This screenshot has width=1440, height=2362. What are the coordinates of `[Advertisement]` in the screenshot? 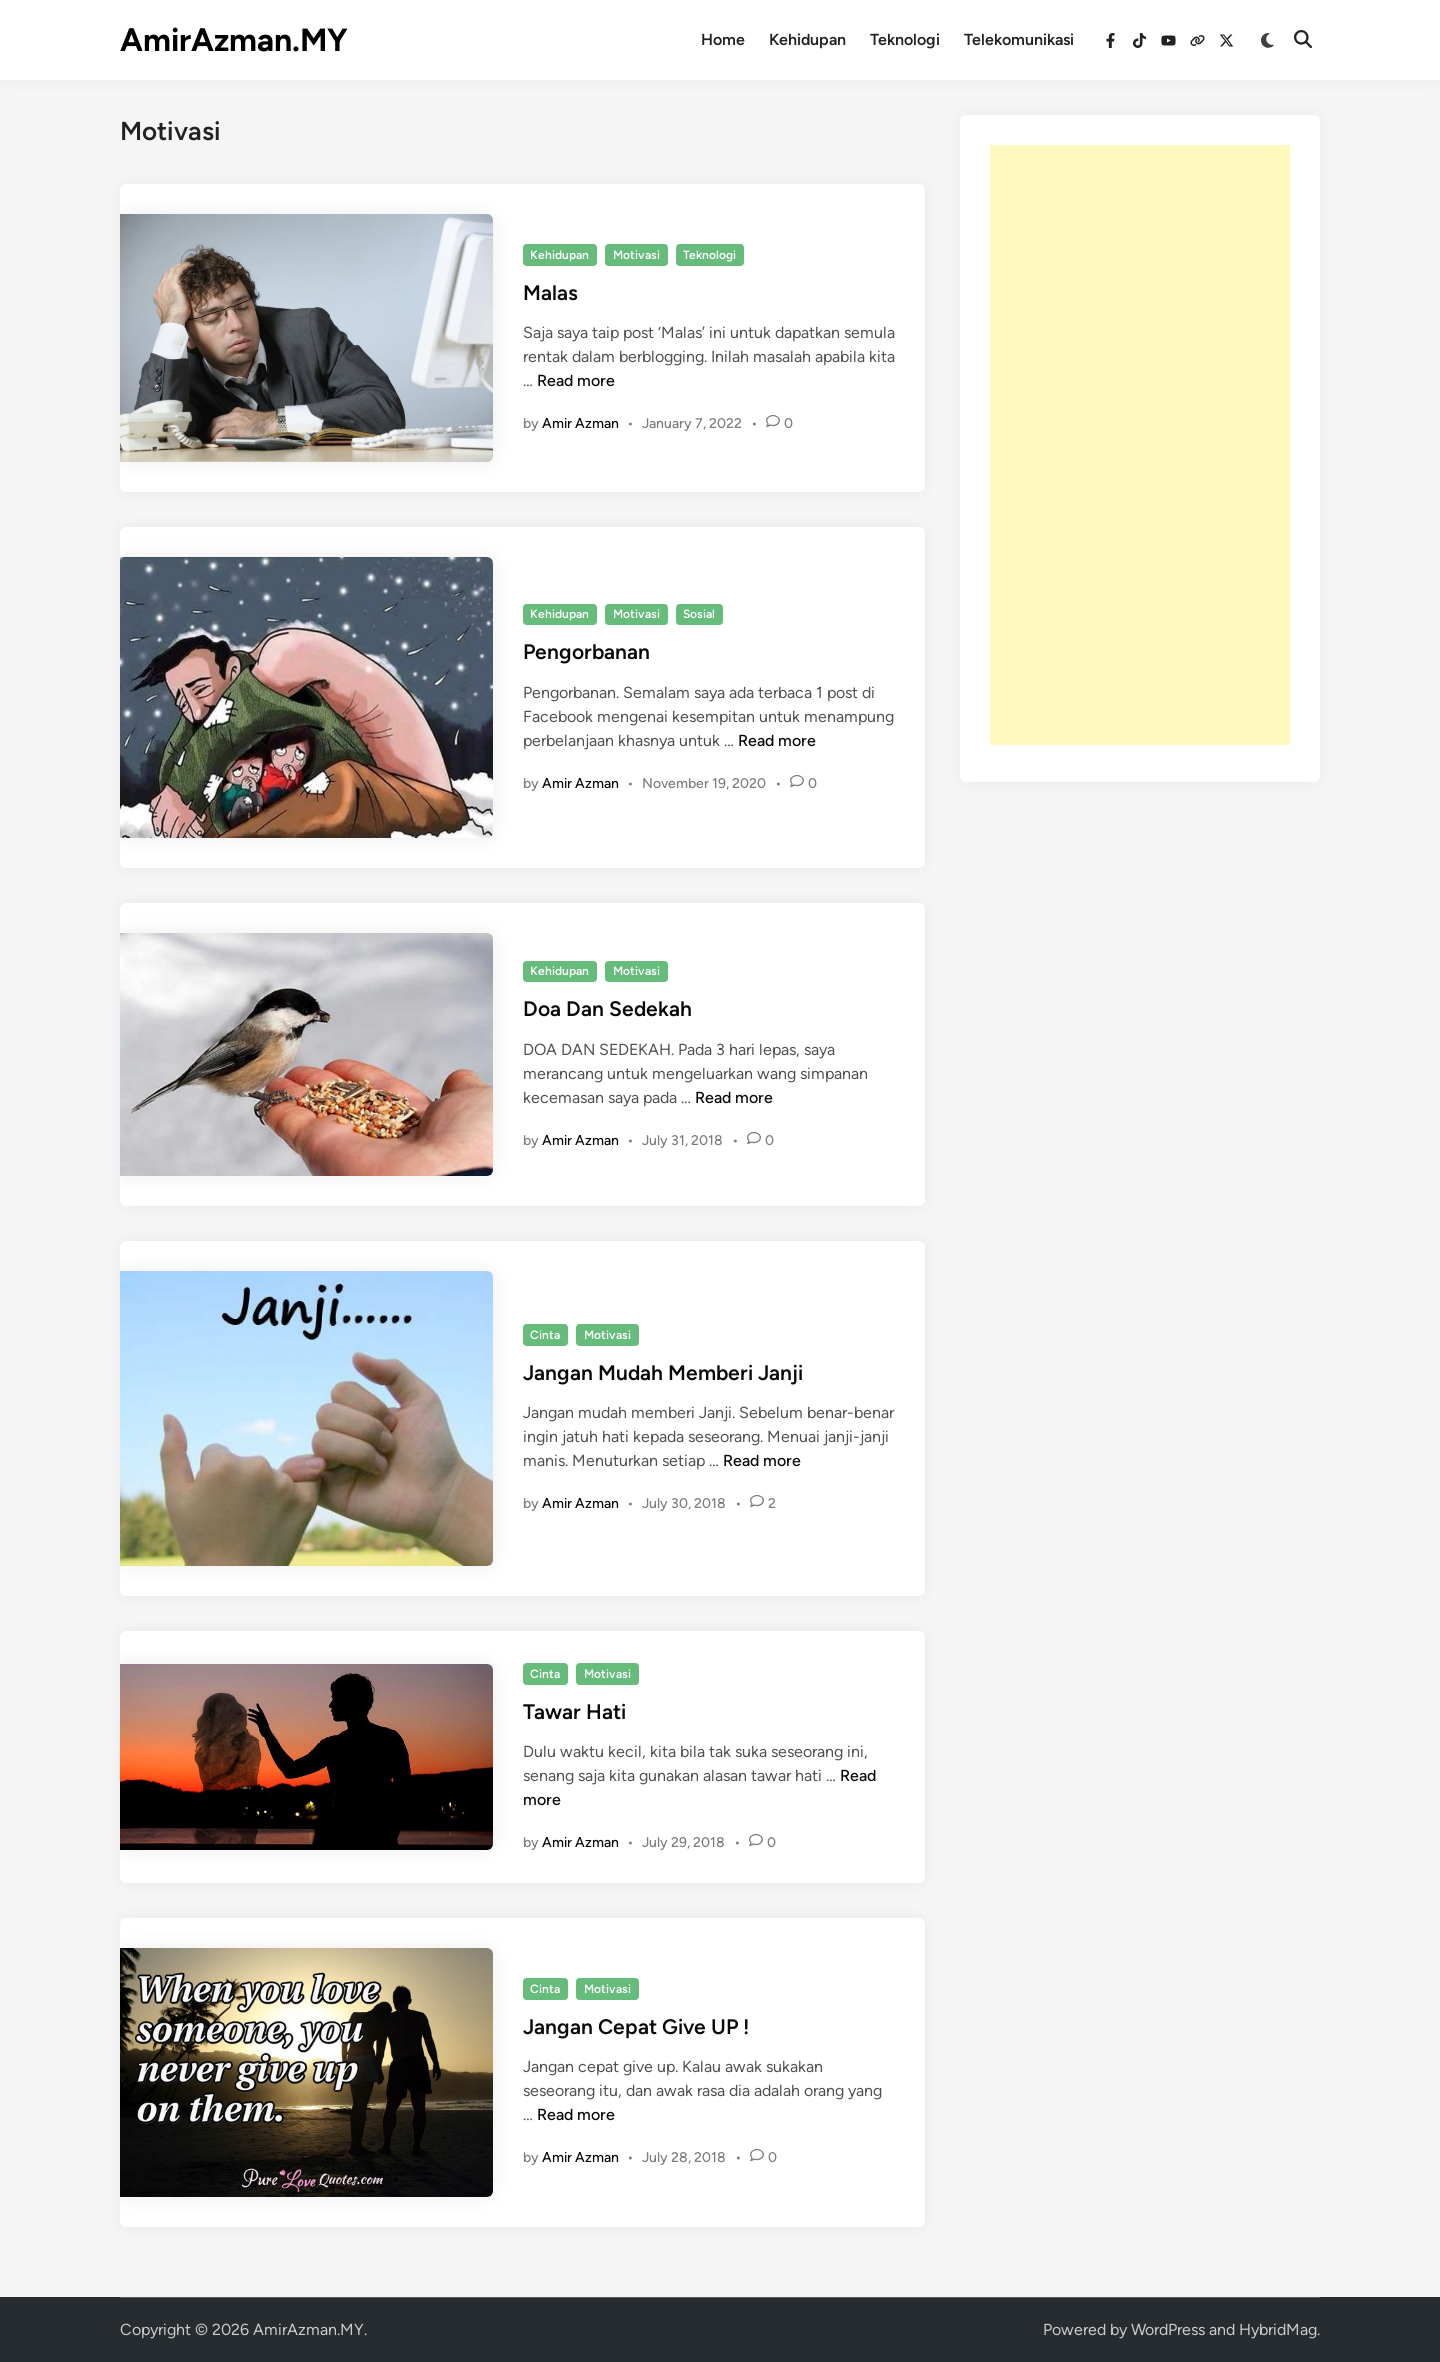 It's located at (1140, 445).